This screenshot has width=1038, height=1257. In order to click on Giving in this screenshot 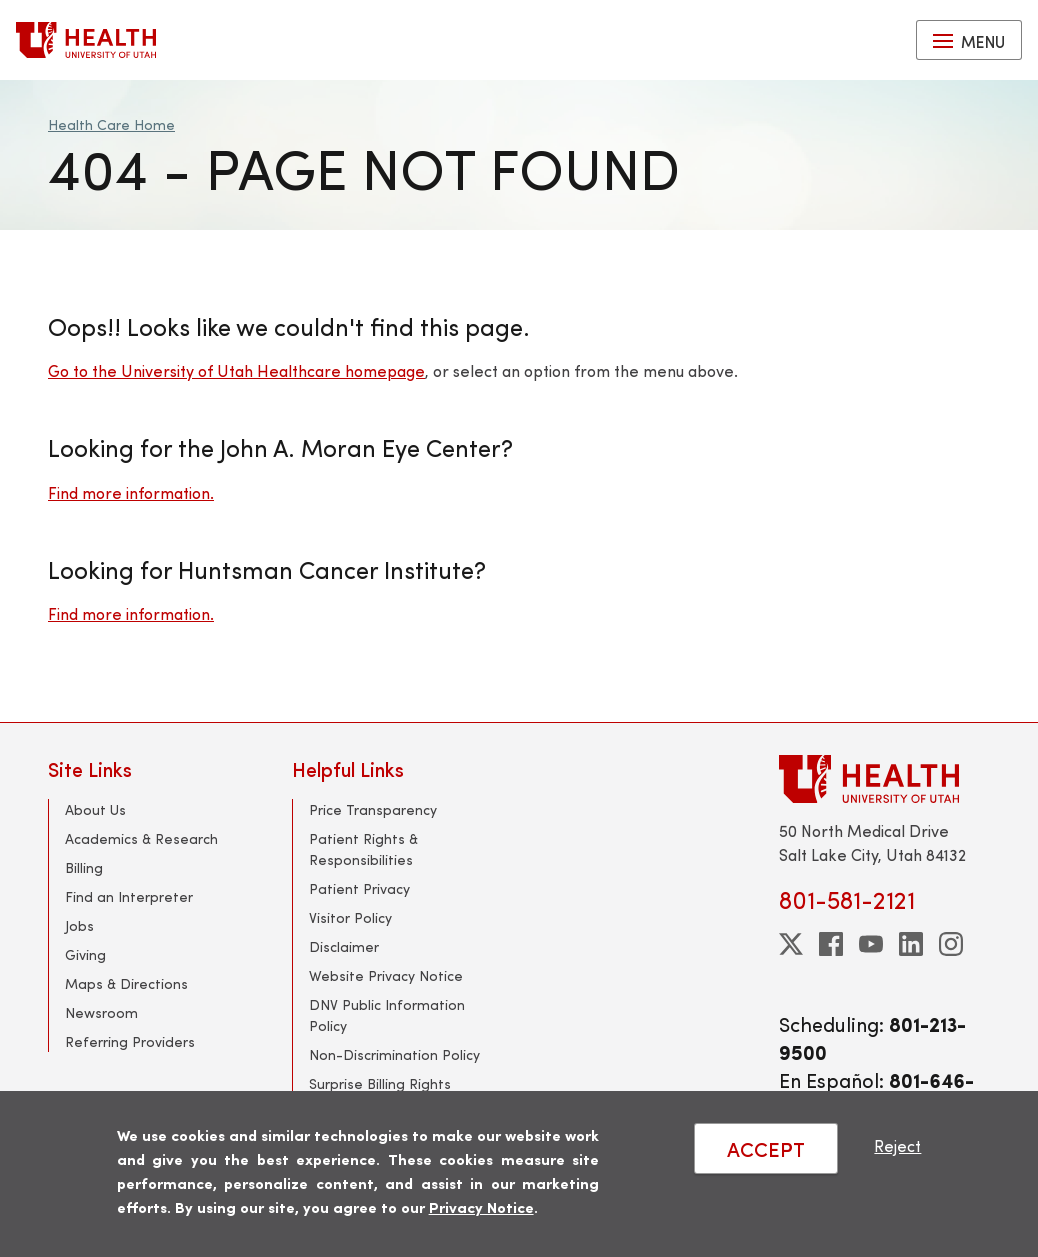, I will do `click(85, 954)`.